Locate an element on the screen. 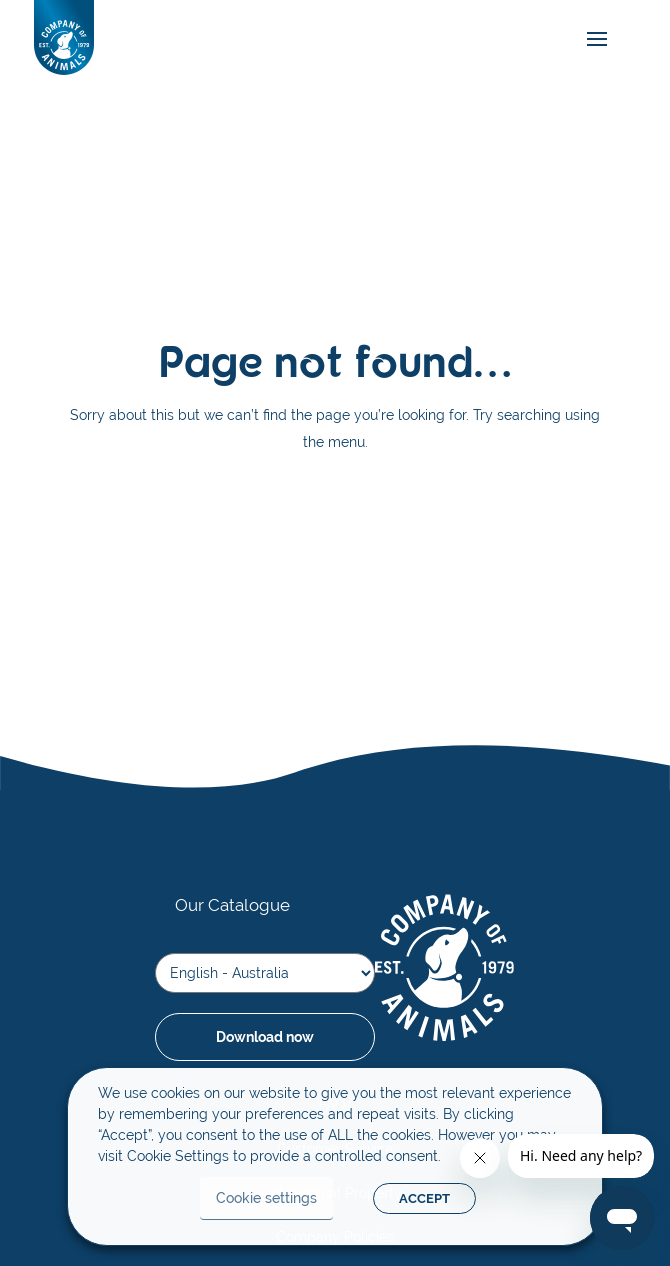 The height and width of the screenshot is (1266, 670). [mobile-menu] is located at coordinates (592, 39).